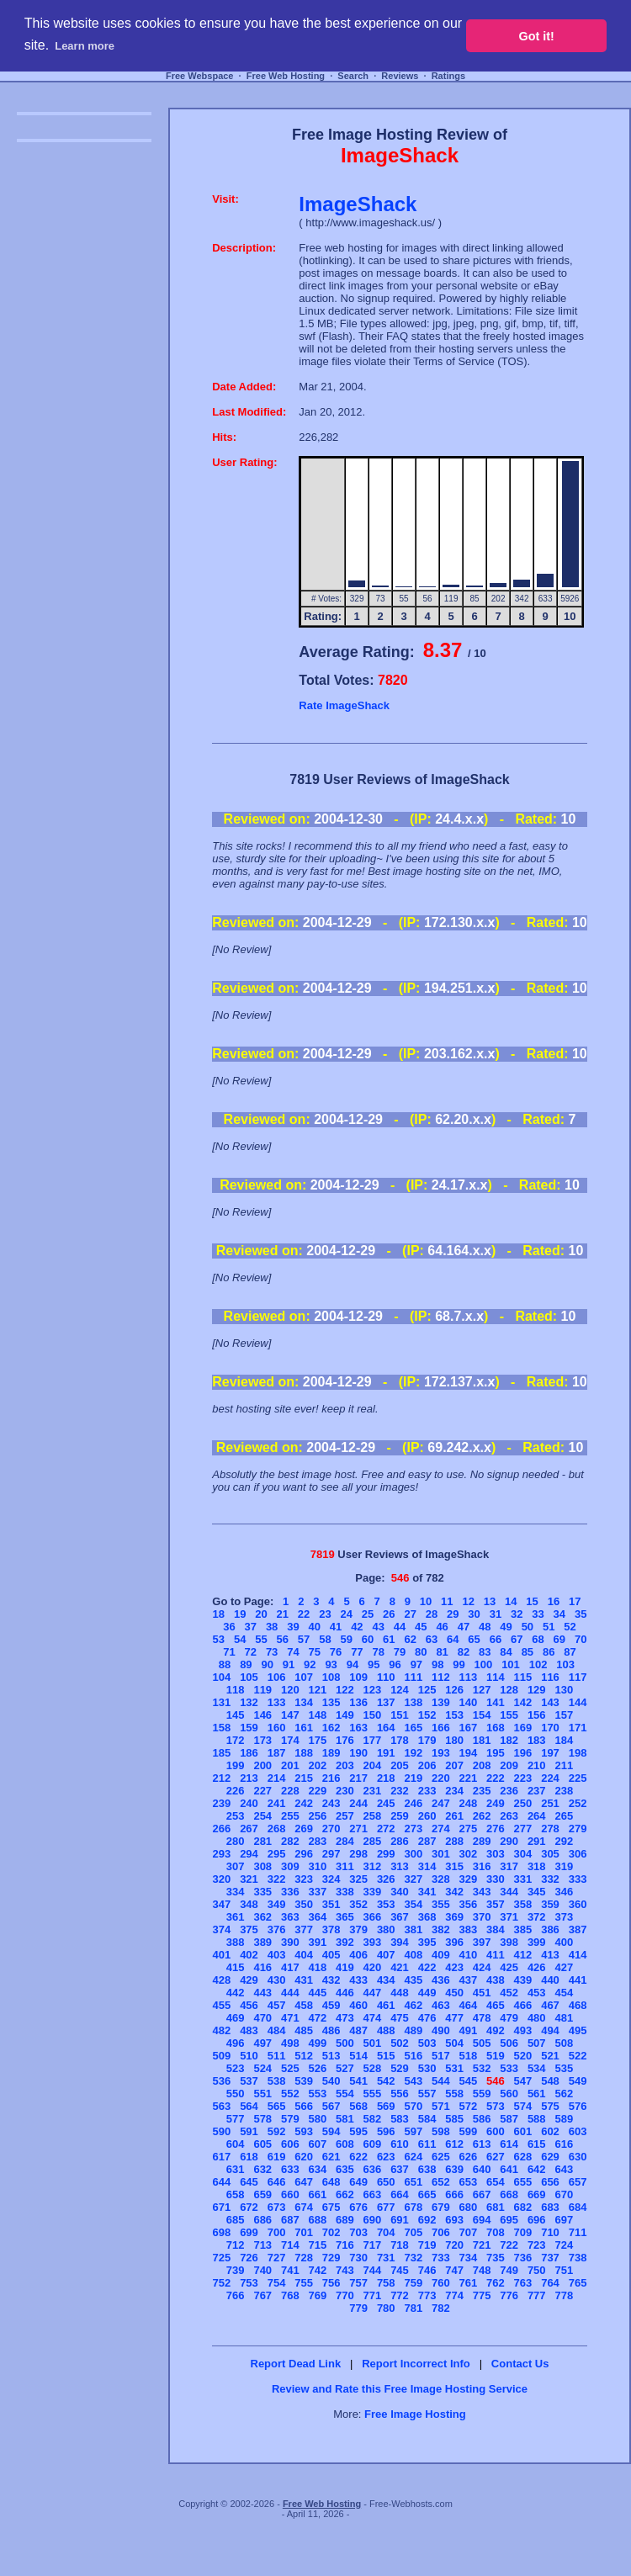 The image size is (631, 2576). What do you see at coordinates (482, 2093) in the screenshot?
I see `559` at bounding box center [482, 2093].